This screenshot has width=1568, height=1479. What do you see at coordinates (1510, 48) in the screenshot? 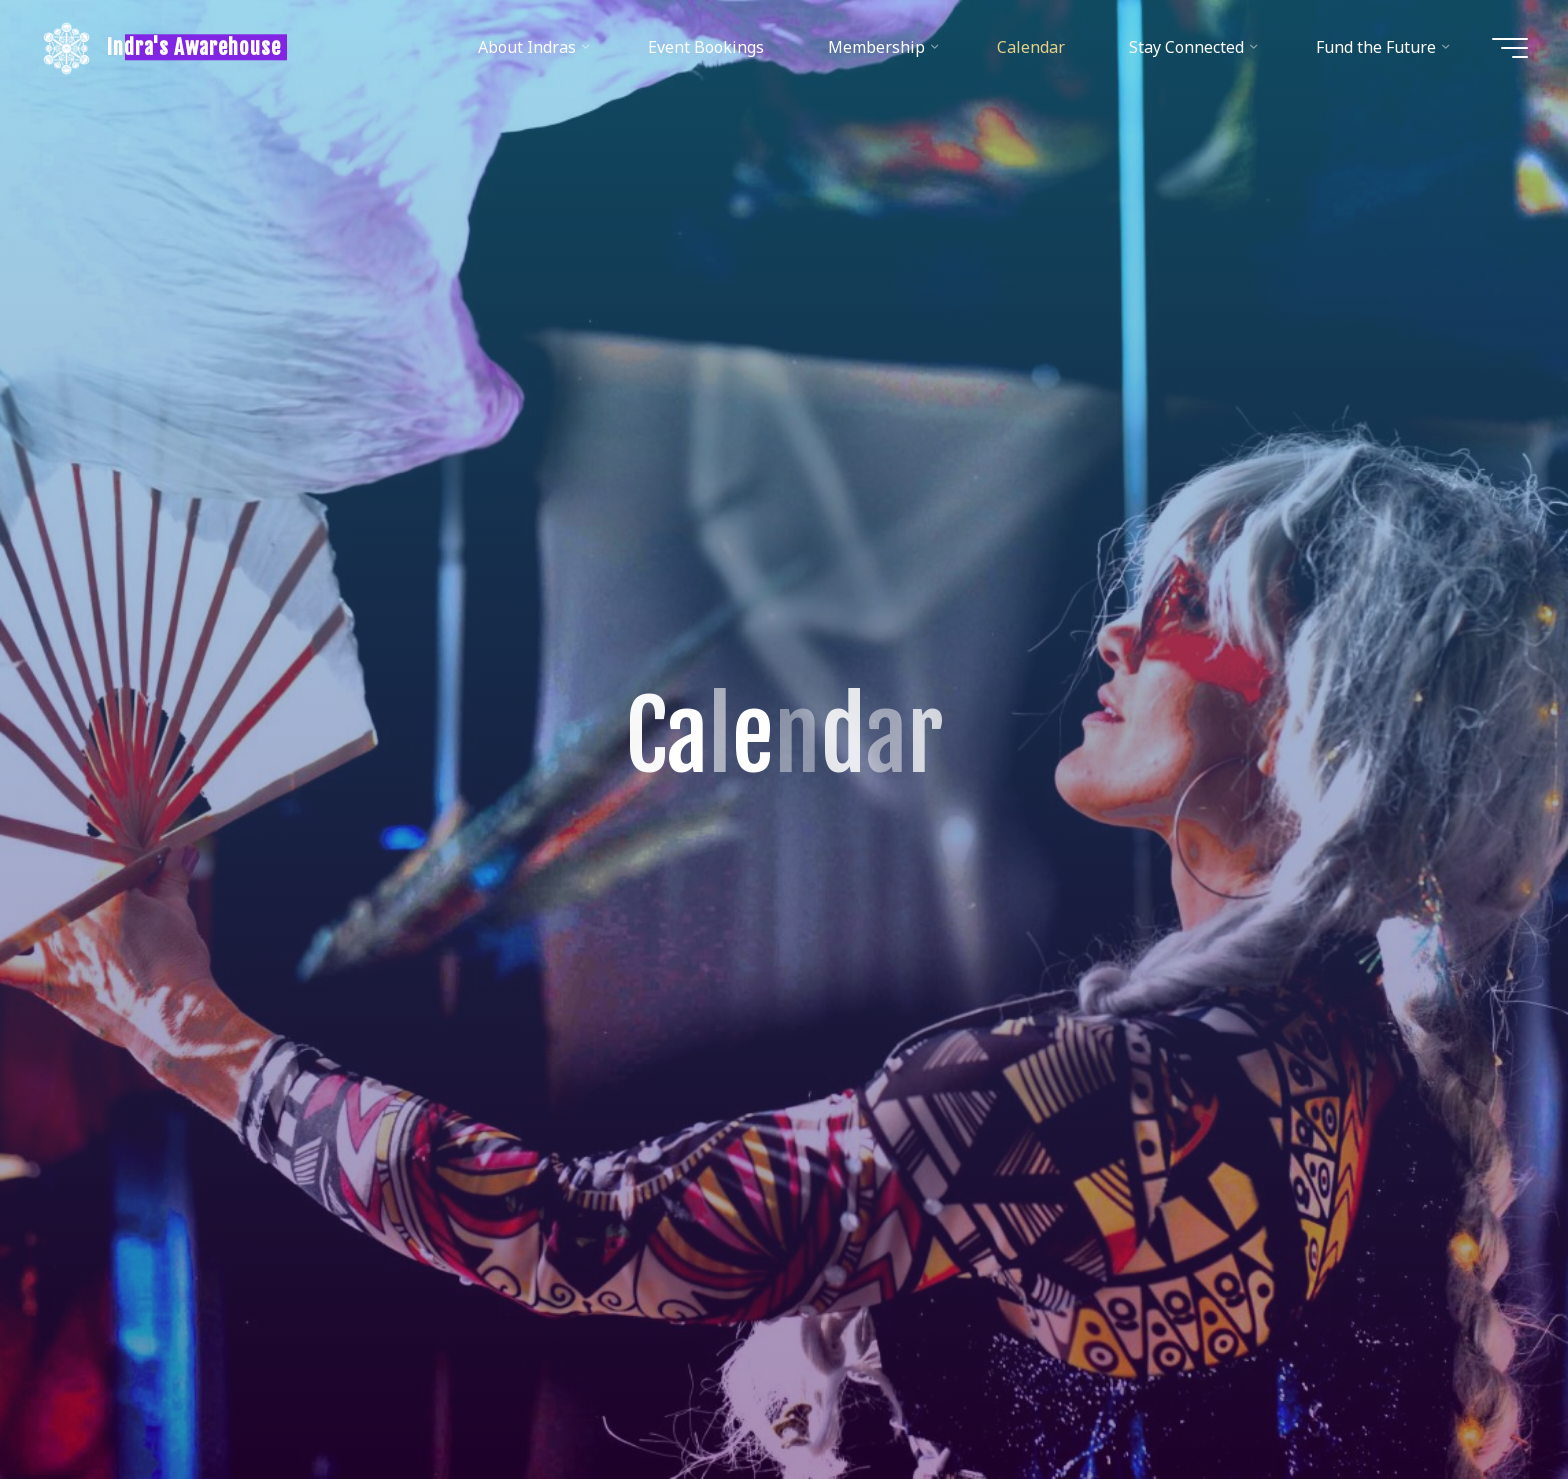
I see `[Main menu]` at bounding box center [1510, 48].